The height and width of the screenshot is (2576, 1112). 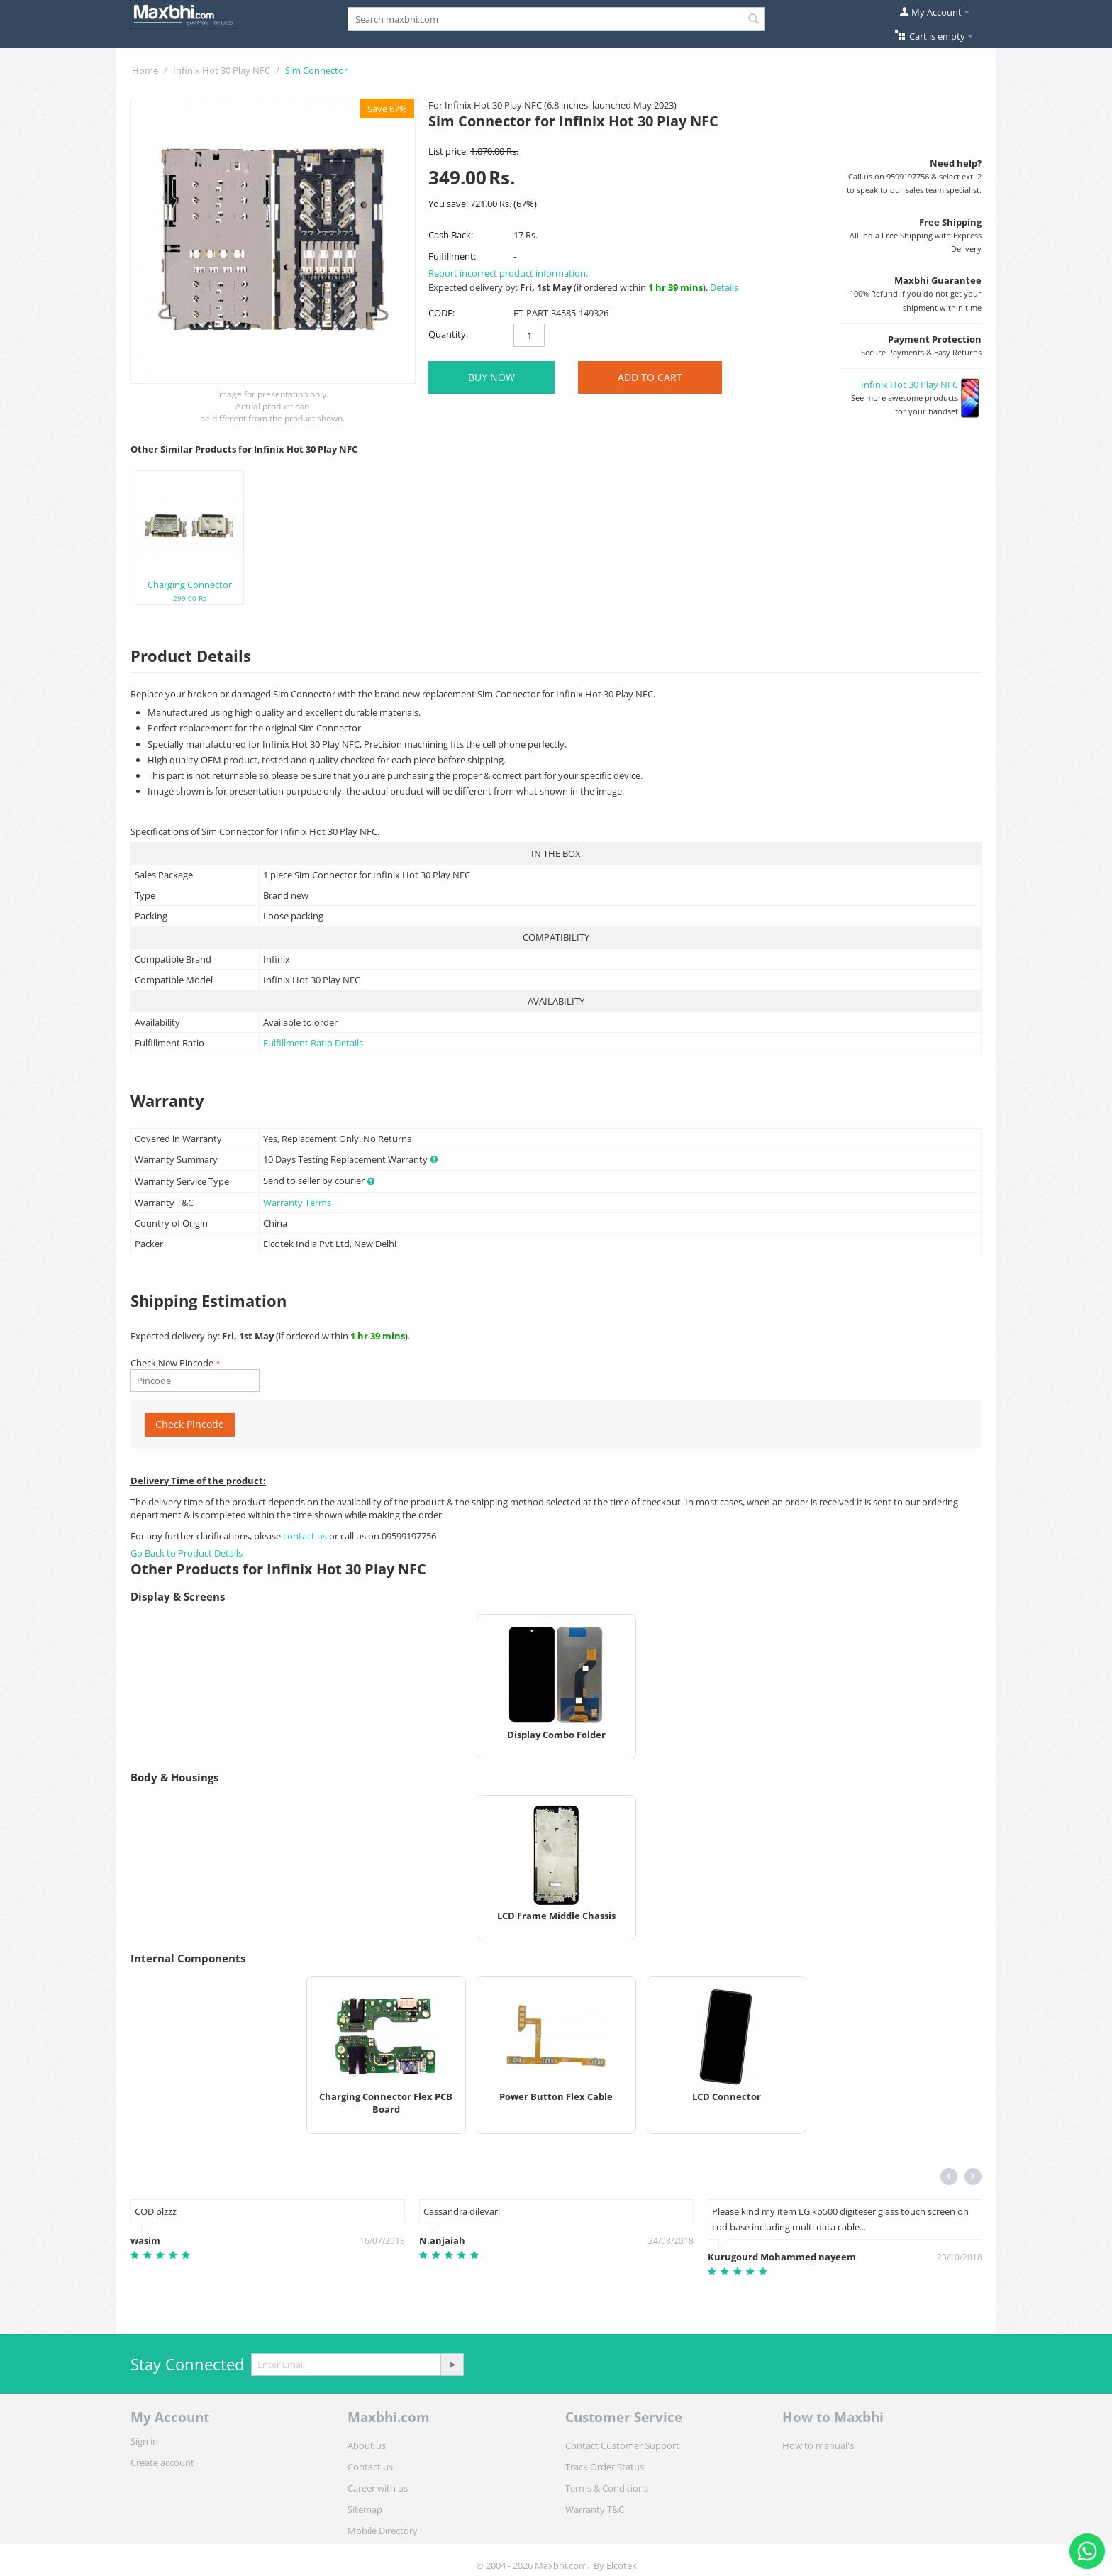 What do you see at coordinates (818, 2445) in the screenshot?
I see `How to manual's` at bounding box center [818, 2445].